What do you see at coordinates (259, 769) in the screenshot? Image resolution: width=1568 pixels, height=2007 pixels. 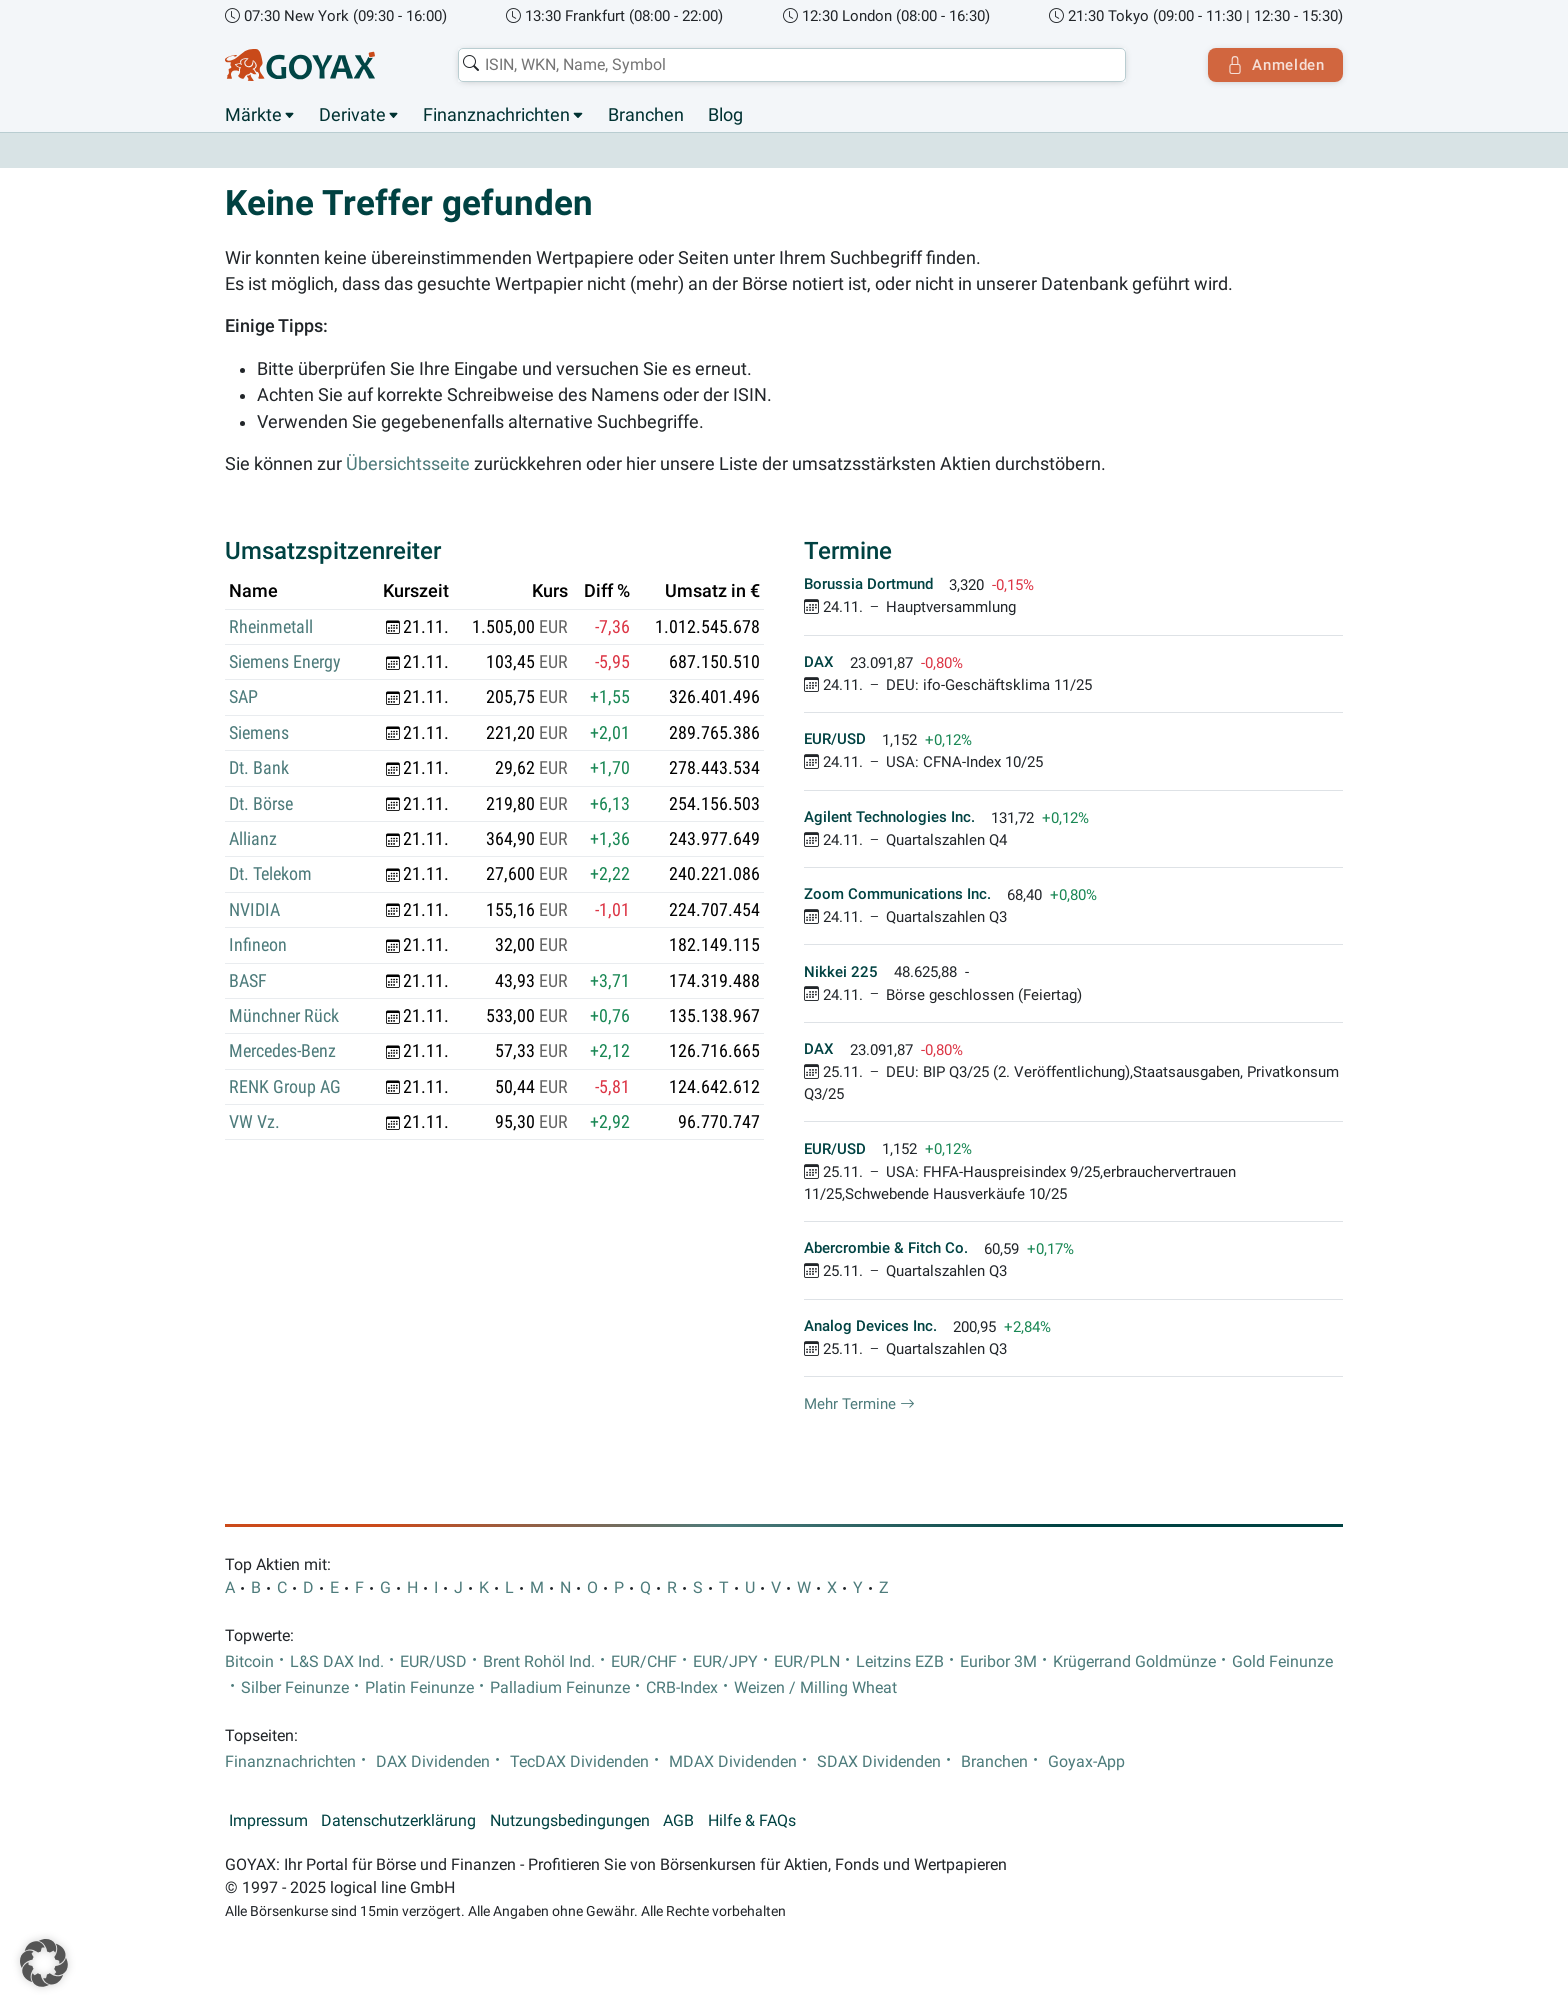 I see `Dt. Bank` at bounding box center [259, 769].